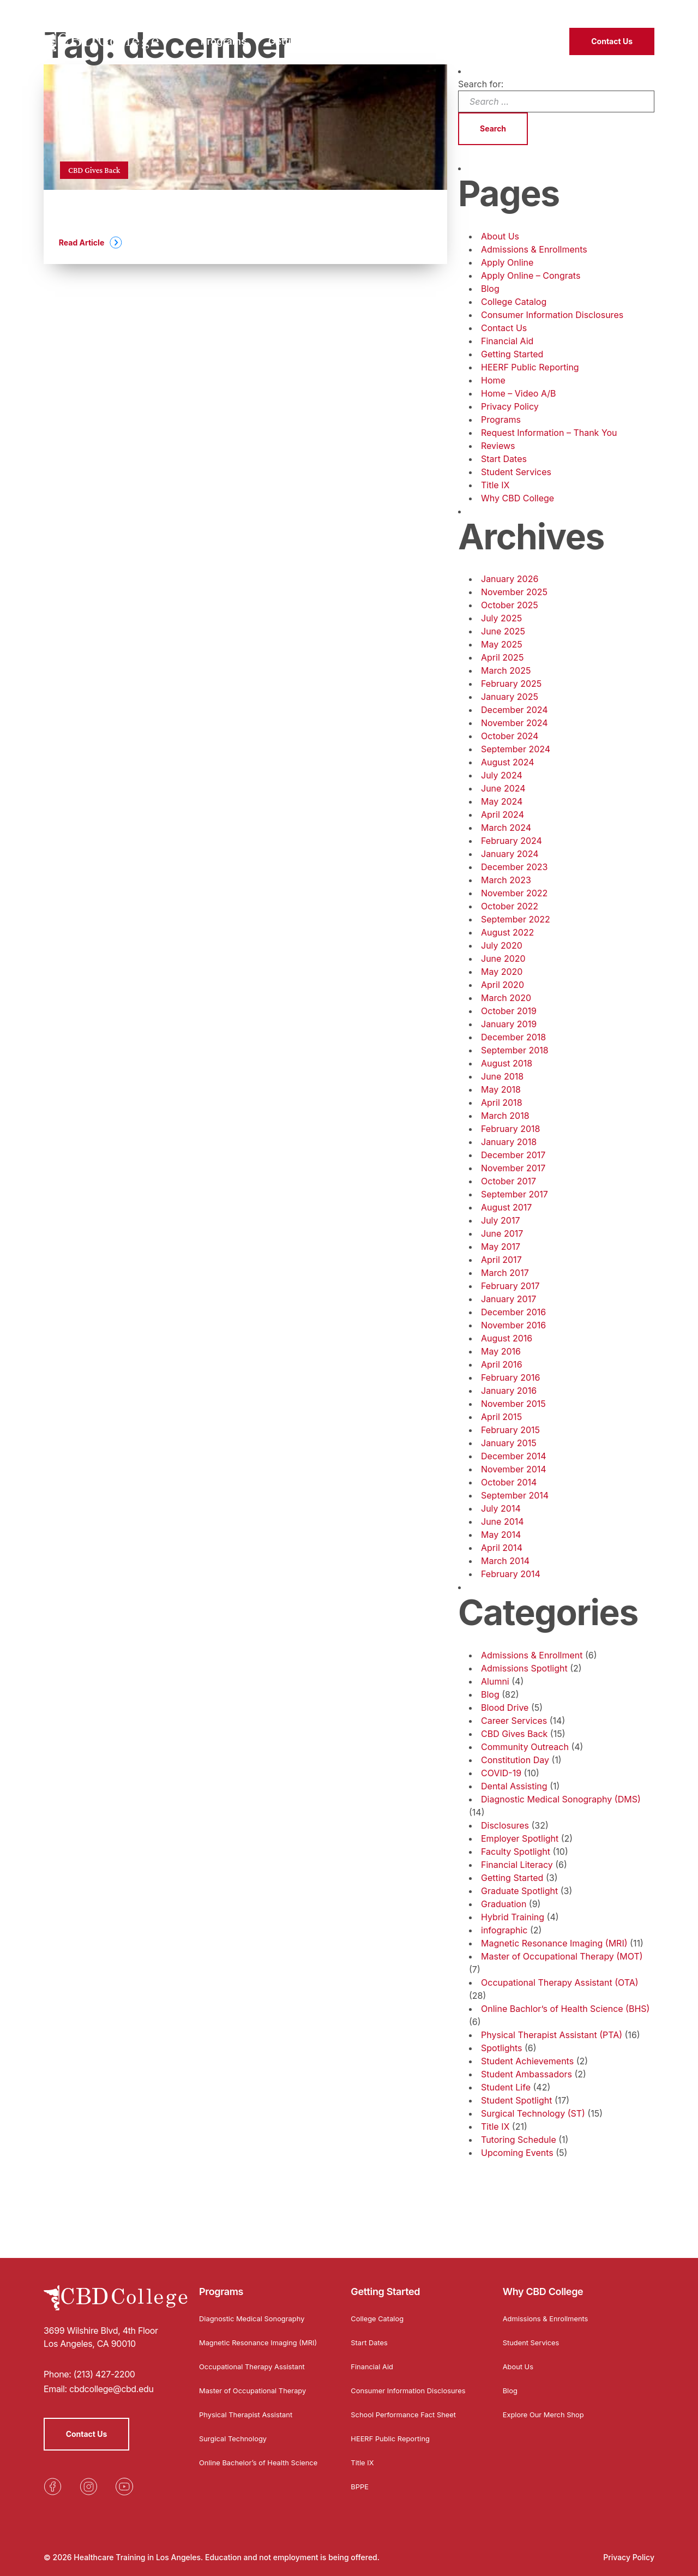  Describe the element at coordinates (501, 945) in the screenshot. I see `July 2020` at that location.